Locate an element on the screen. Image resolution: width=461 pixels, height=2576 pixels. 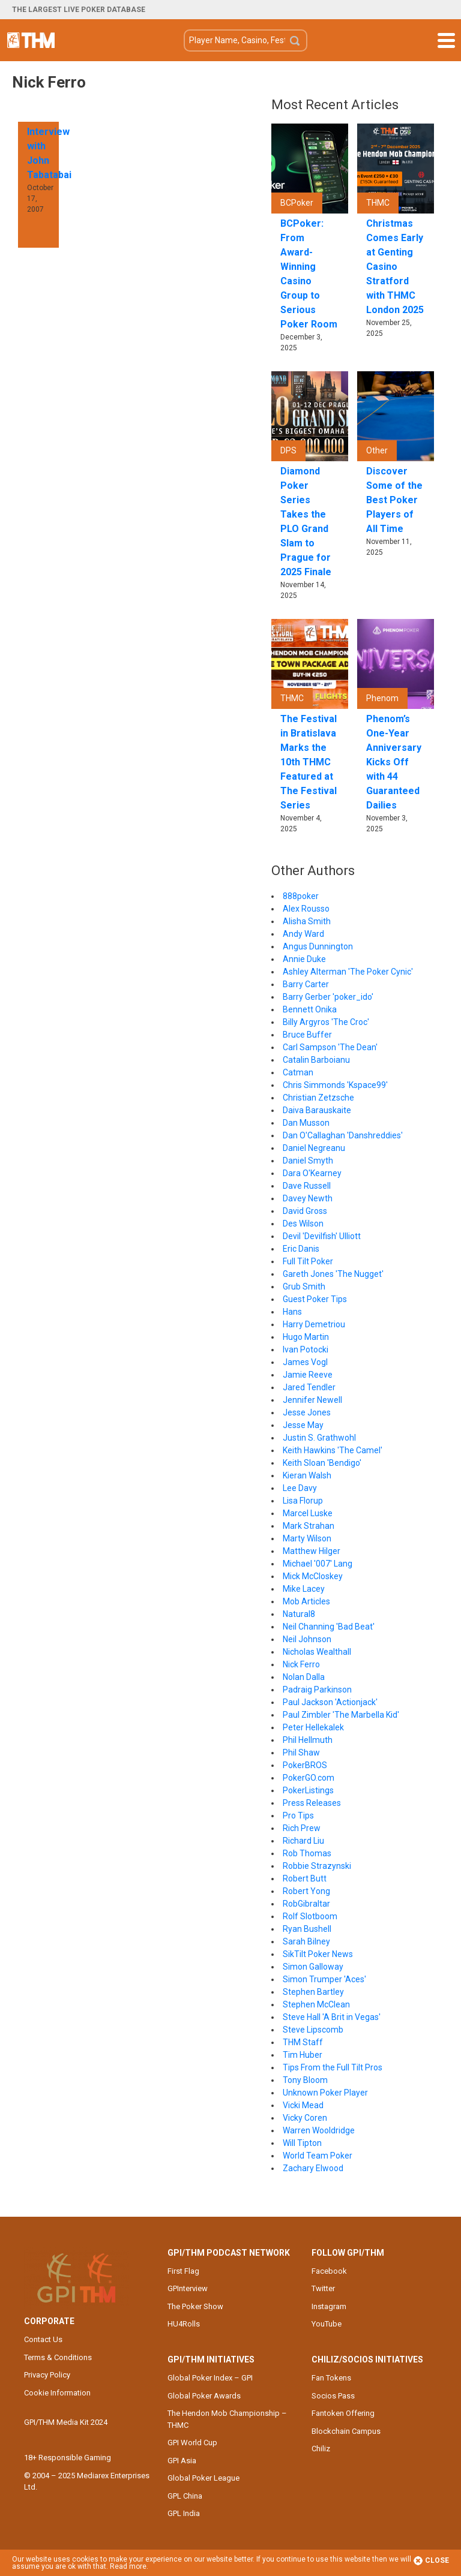
Barry Carter is located at coordinates (306, 984).